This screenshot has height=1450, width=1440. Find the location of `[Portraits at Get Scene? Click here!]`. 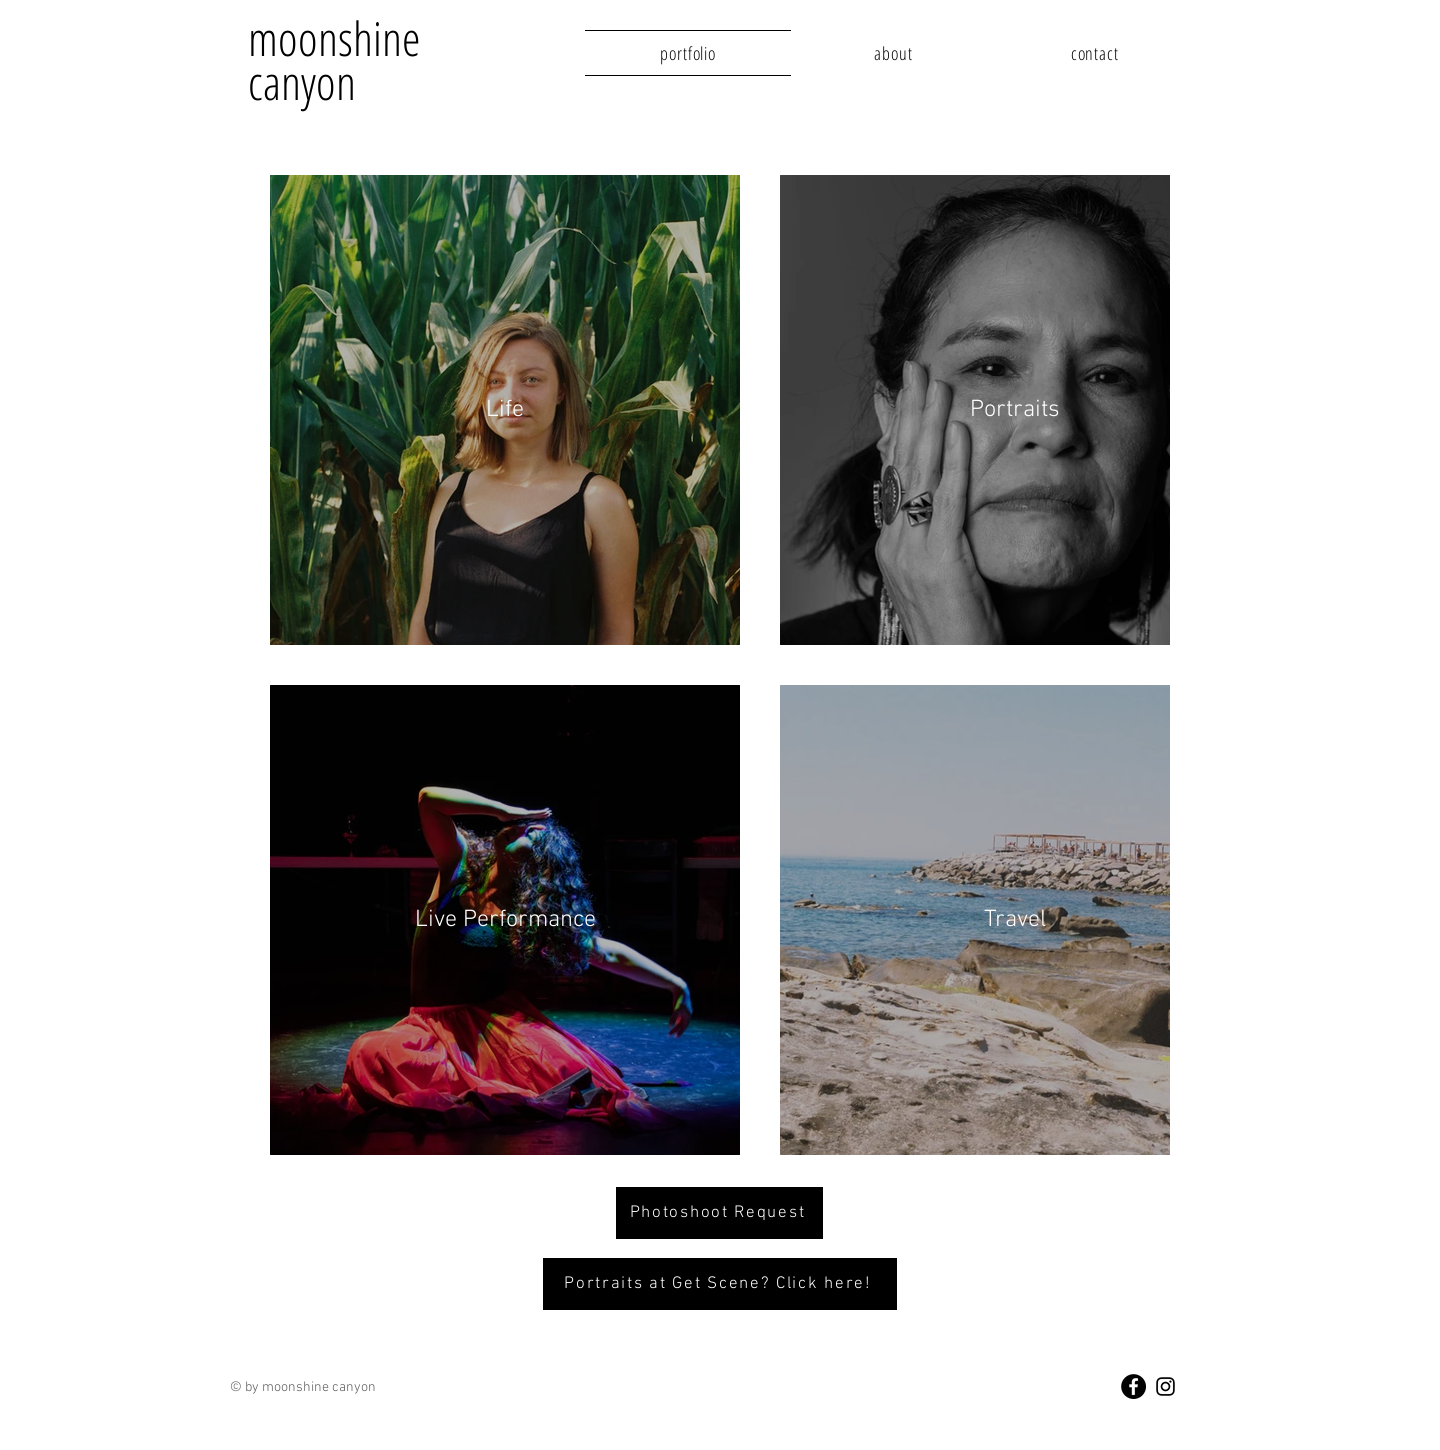

[Portraits at Get Scene? Click here!] is located at coordinates (720, 1284).